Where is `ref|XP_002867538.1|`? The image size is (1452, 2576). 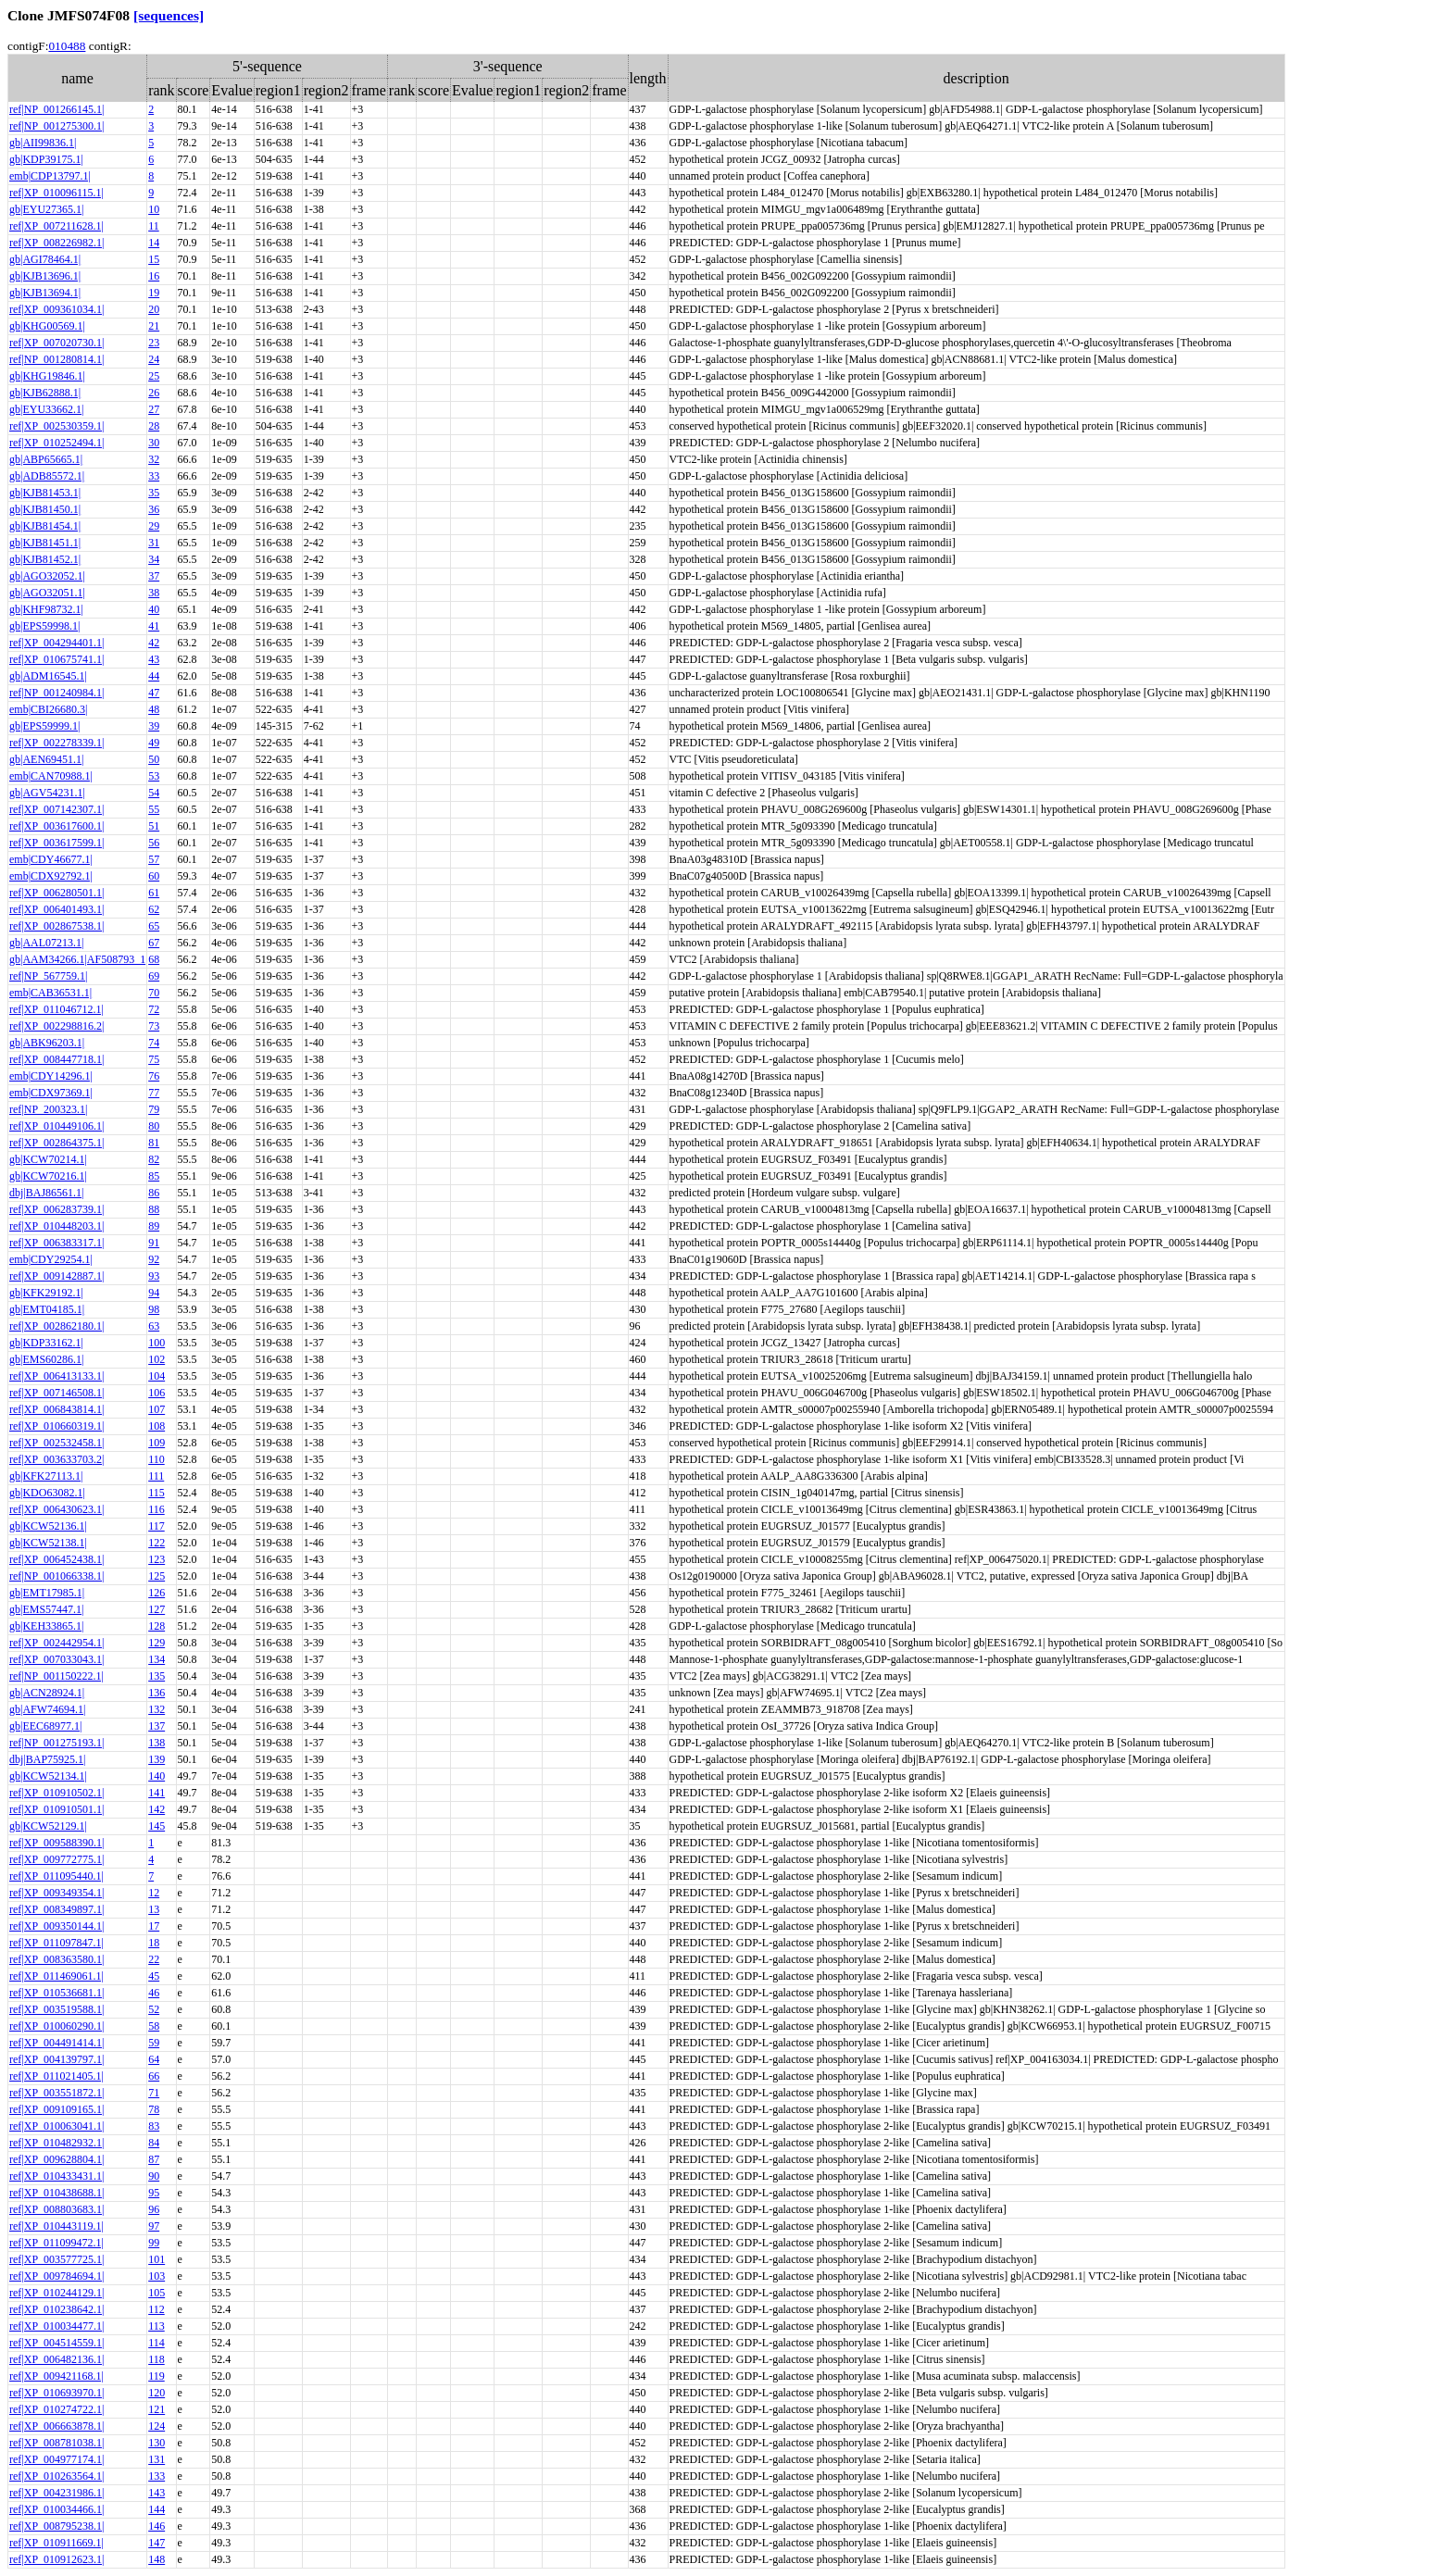
ref|XP_002867538.1| is located at coordinates (56, 925).